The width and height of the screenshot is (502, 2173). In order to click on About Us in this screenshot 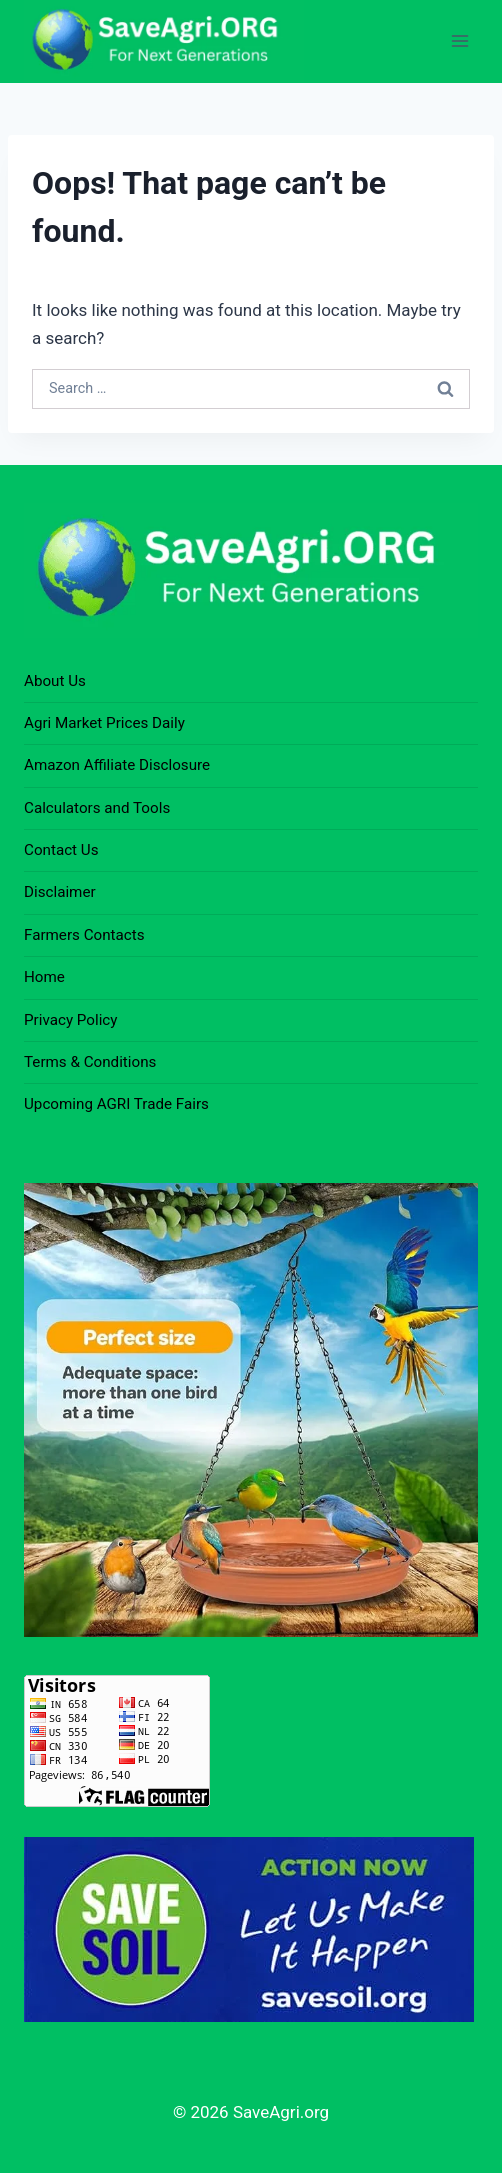, I will do `click(55, 681)`.